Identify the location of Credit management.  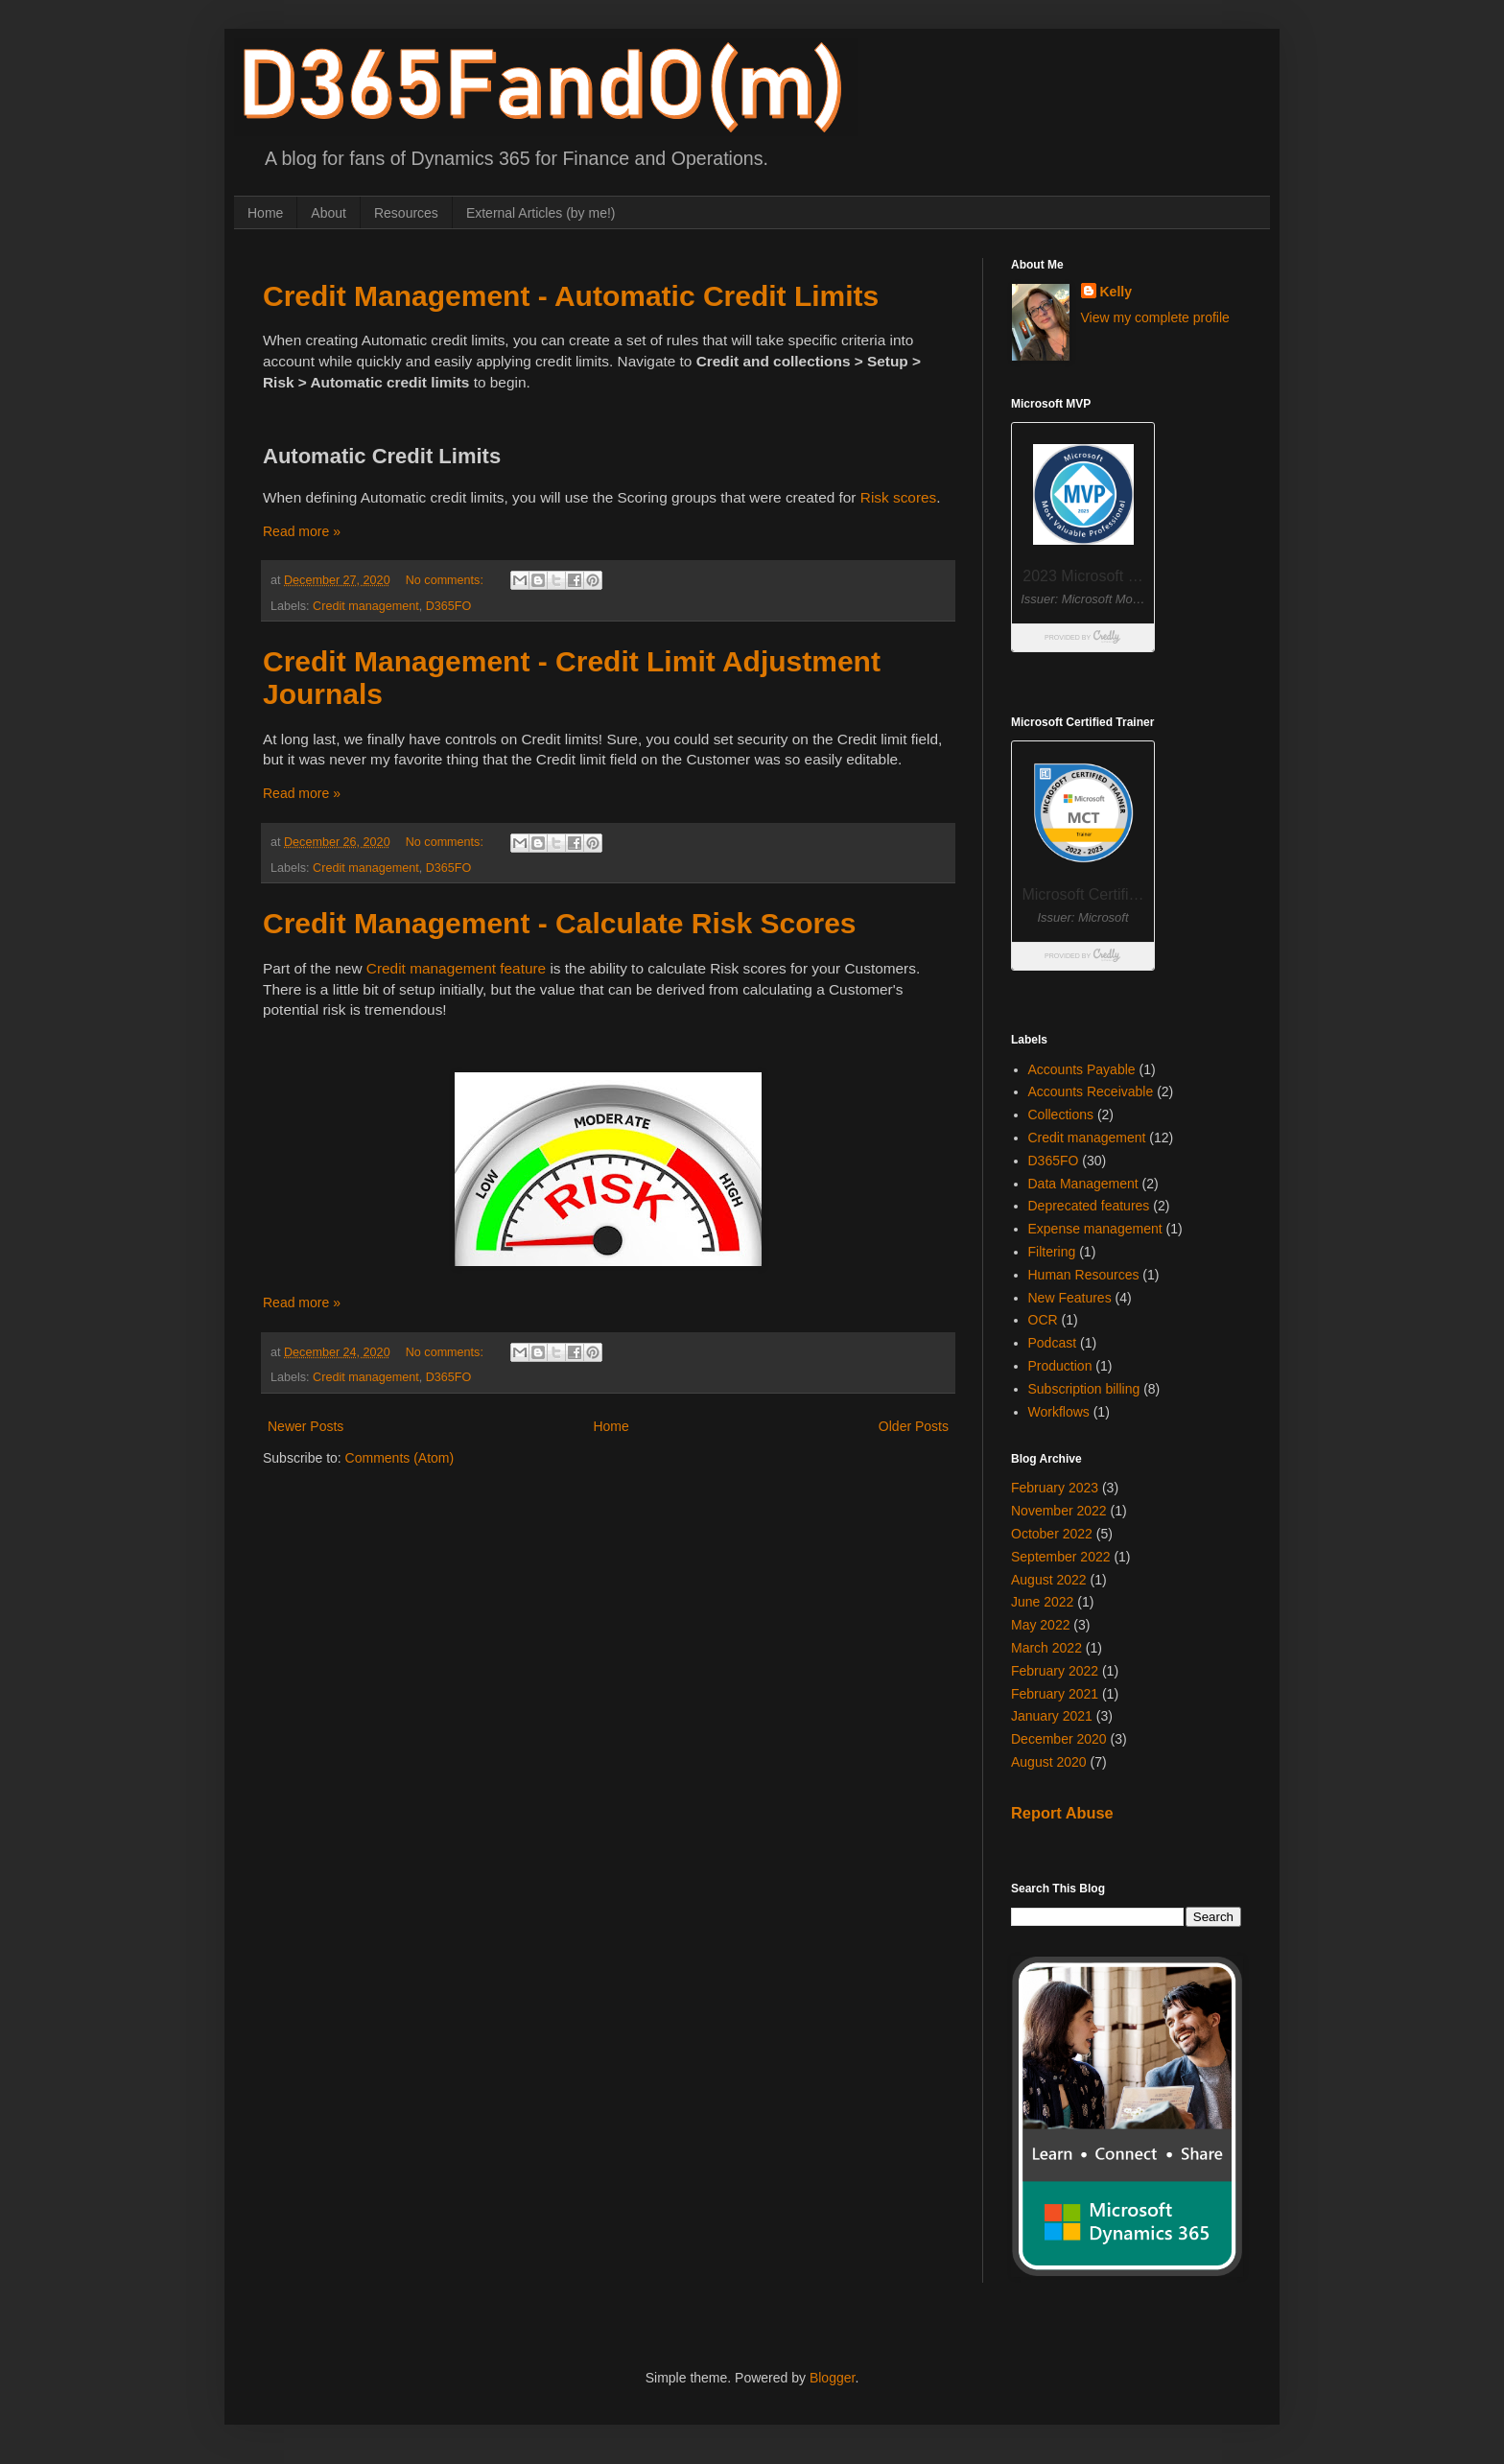
(366, 606).